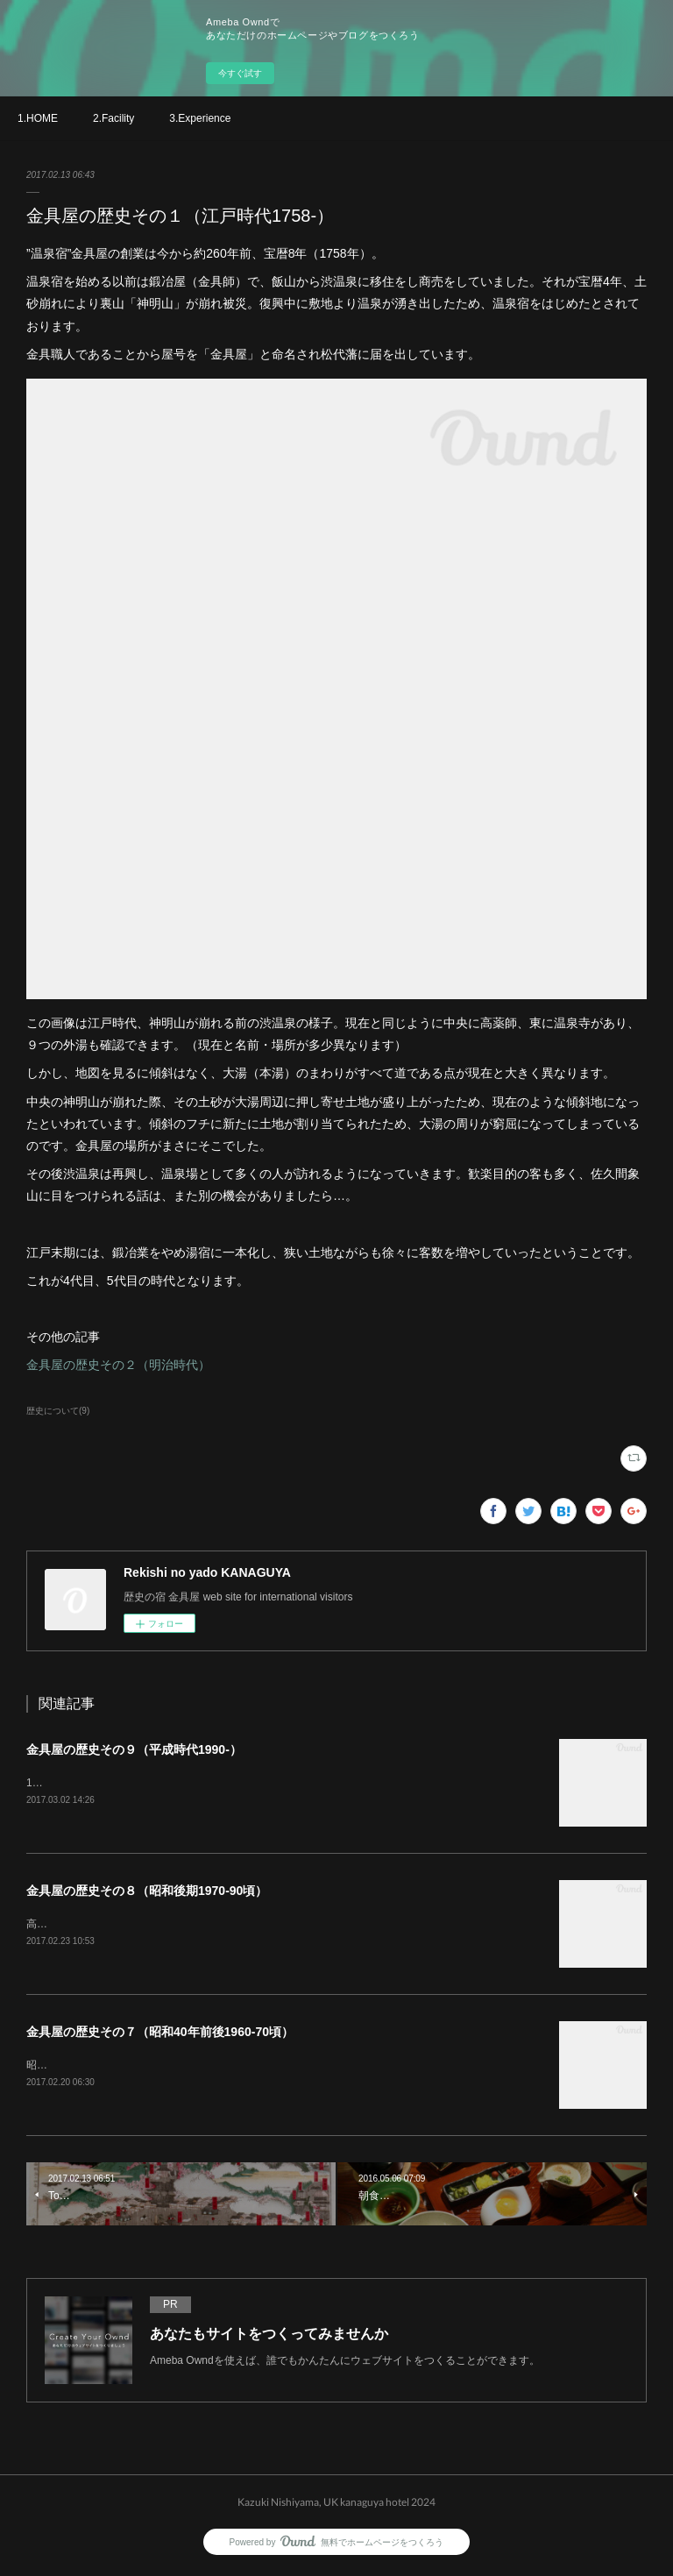  What do you see at coordinates (113, 118) in the screenshot?
I see `2.Facility` at bounding box center [113, 118].